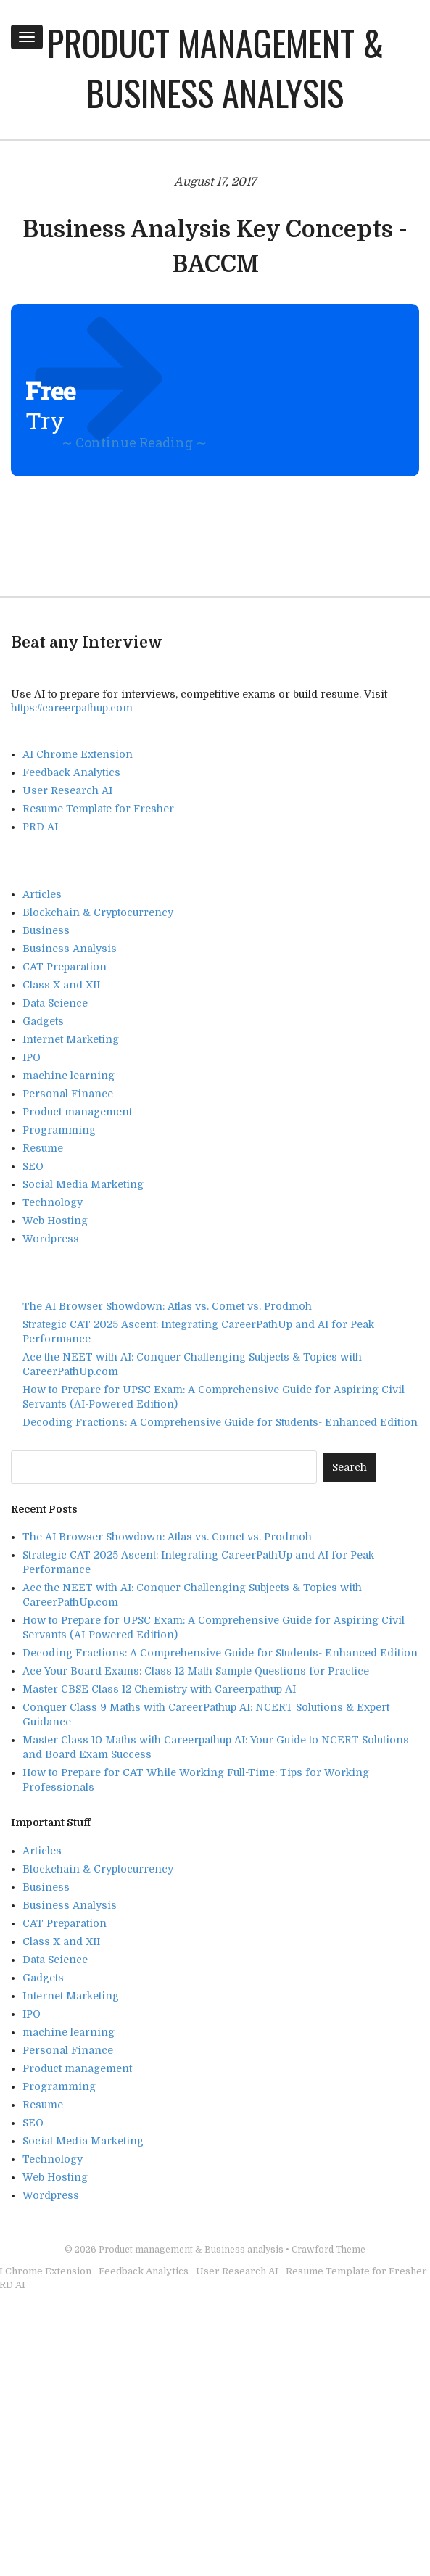 The width and height of the screenshot is (430, 2576). I want to click on Decoding Fractions: A Comprehensive Guide for Students- Enhanced Edition, so click(220, 1422).